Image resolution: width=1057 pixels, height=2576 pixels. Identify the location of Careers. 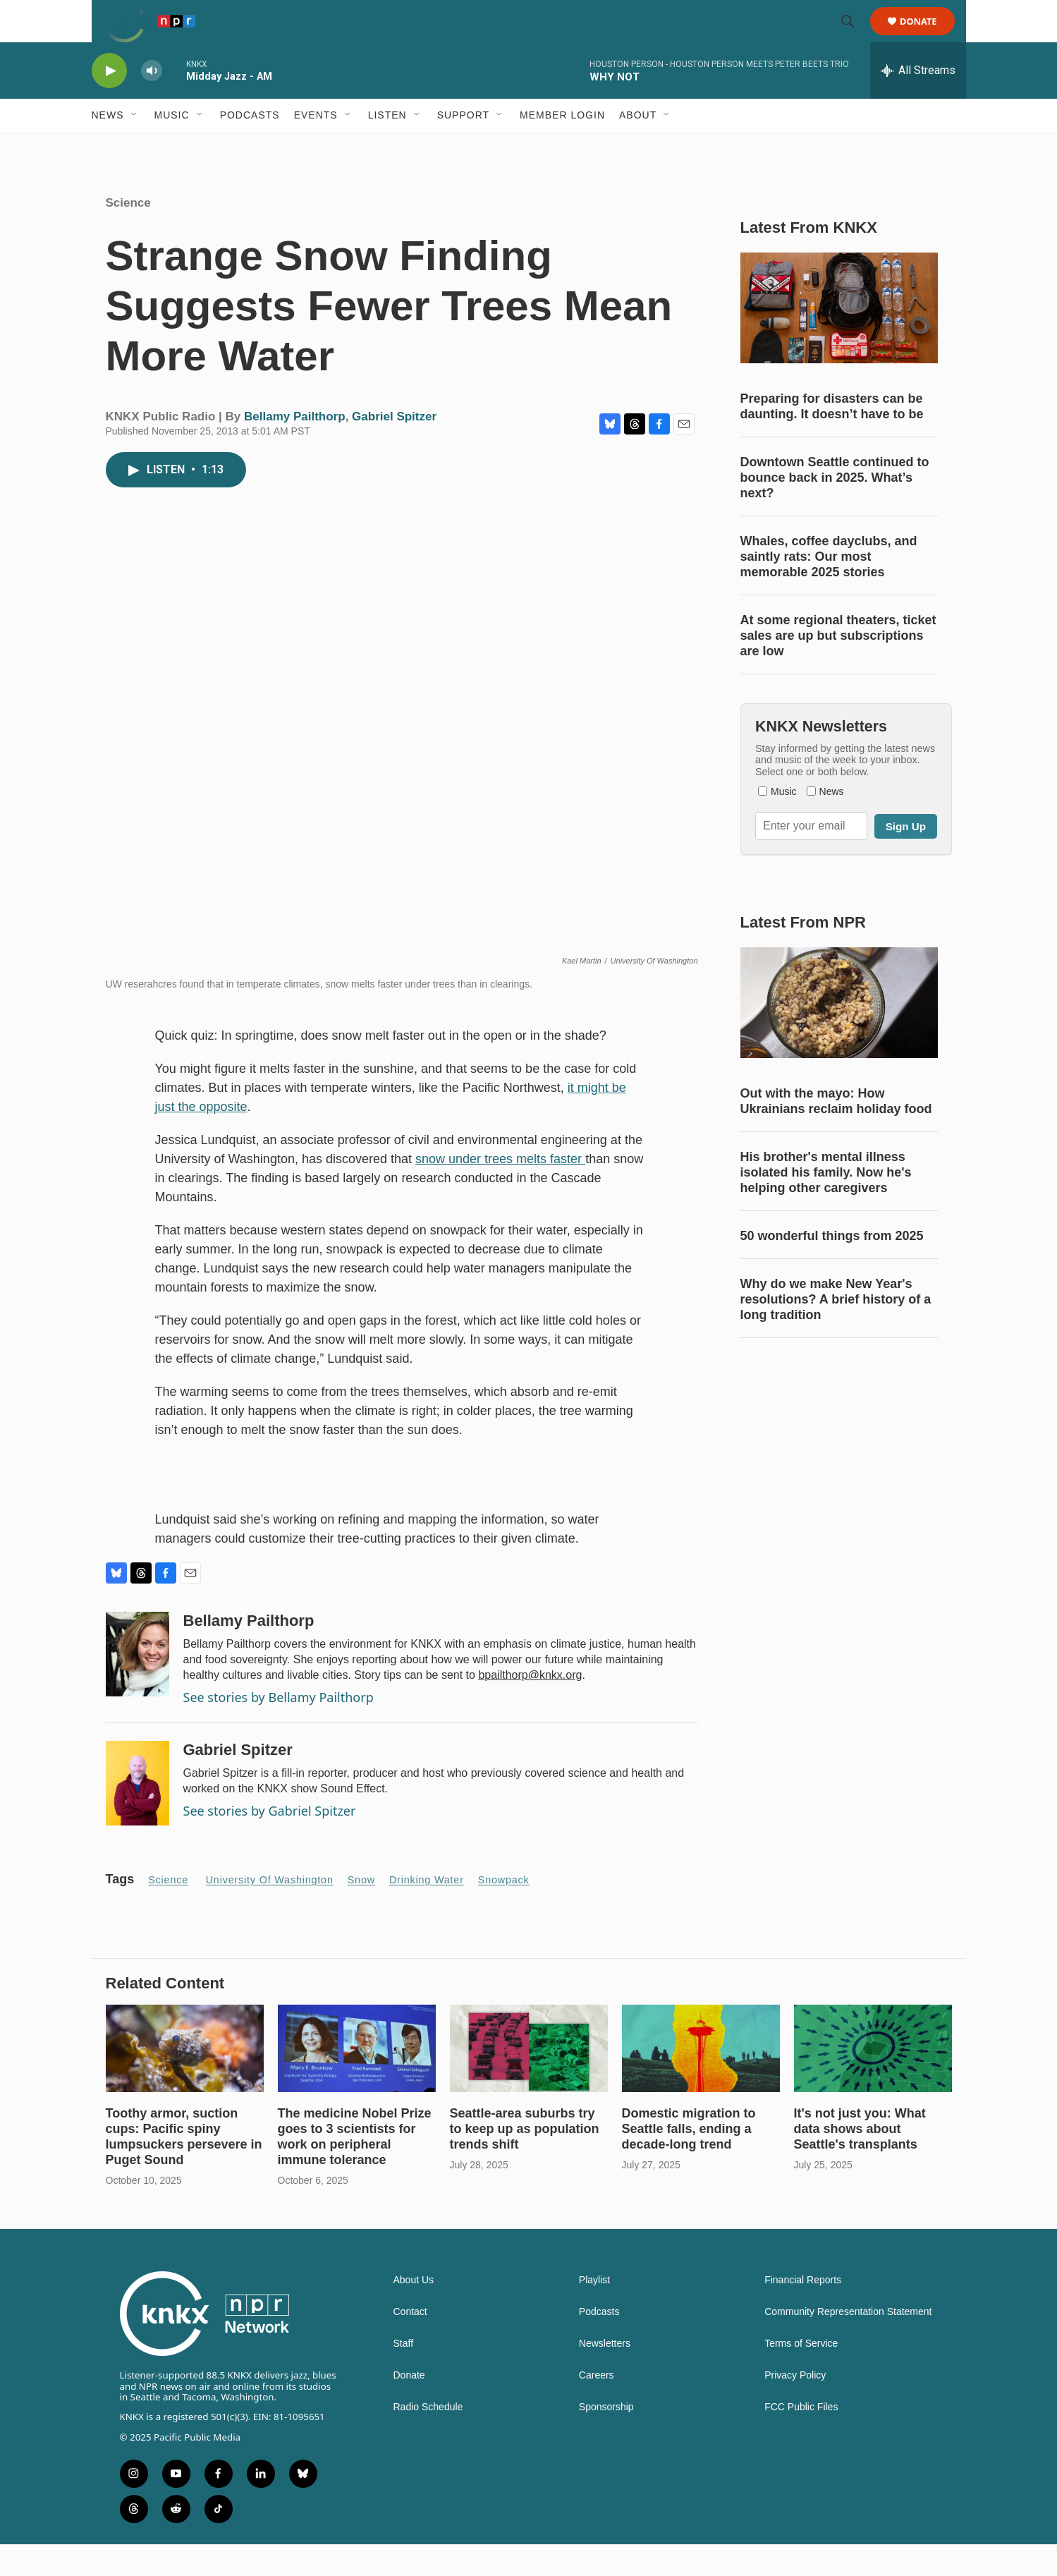
(596, 2407).